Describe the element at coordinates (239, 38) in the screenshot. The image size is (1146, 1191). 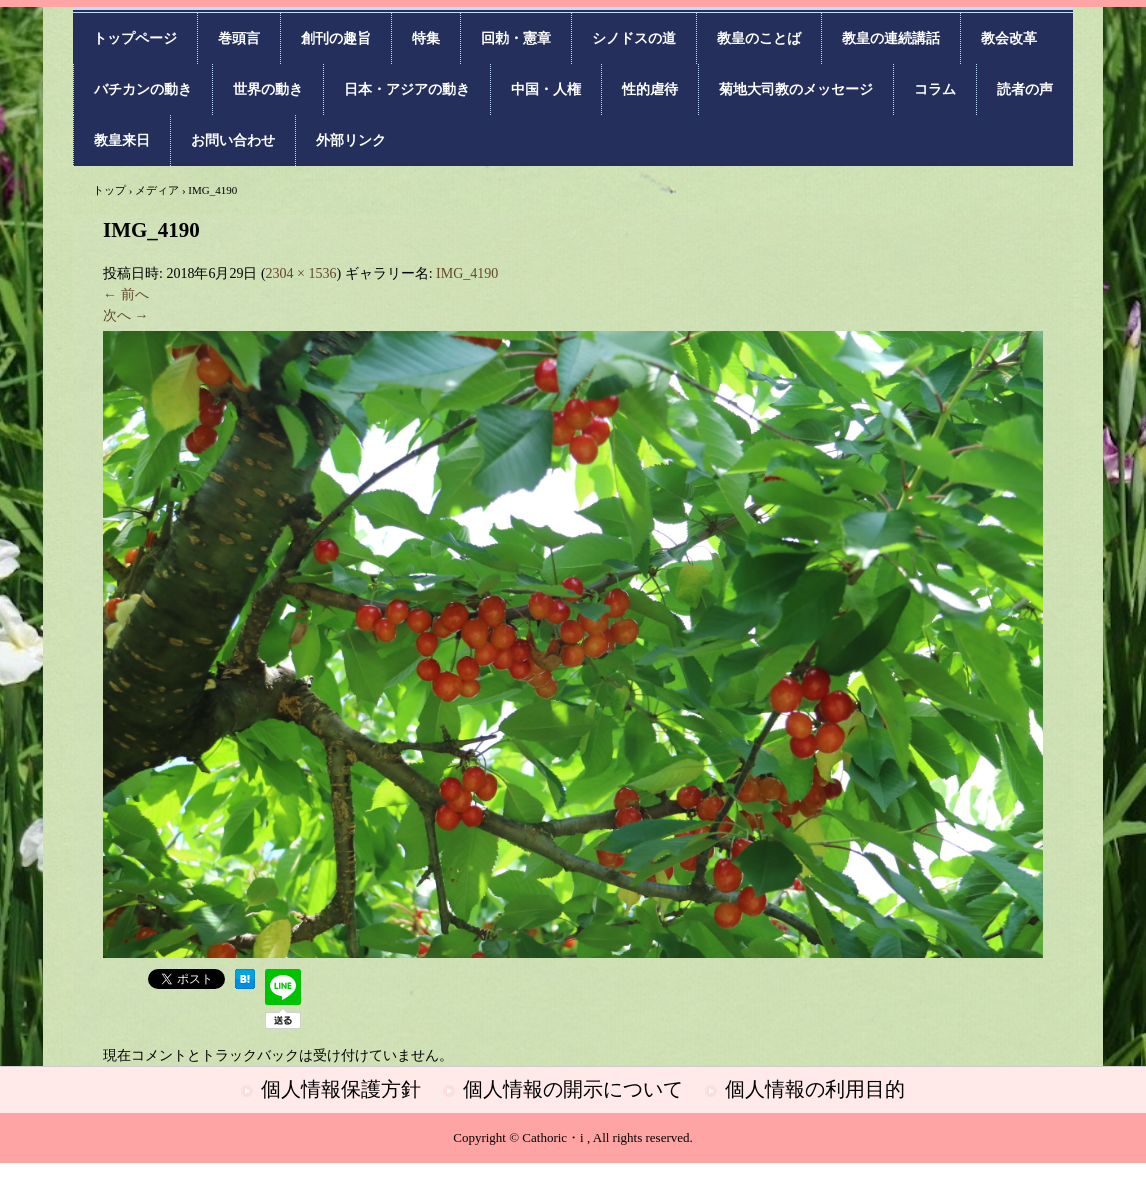
I see `巻頭言` at that location.